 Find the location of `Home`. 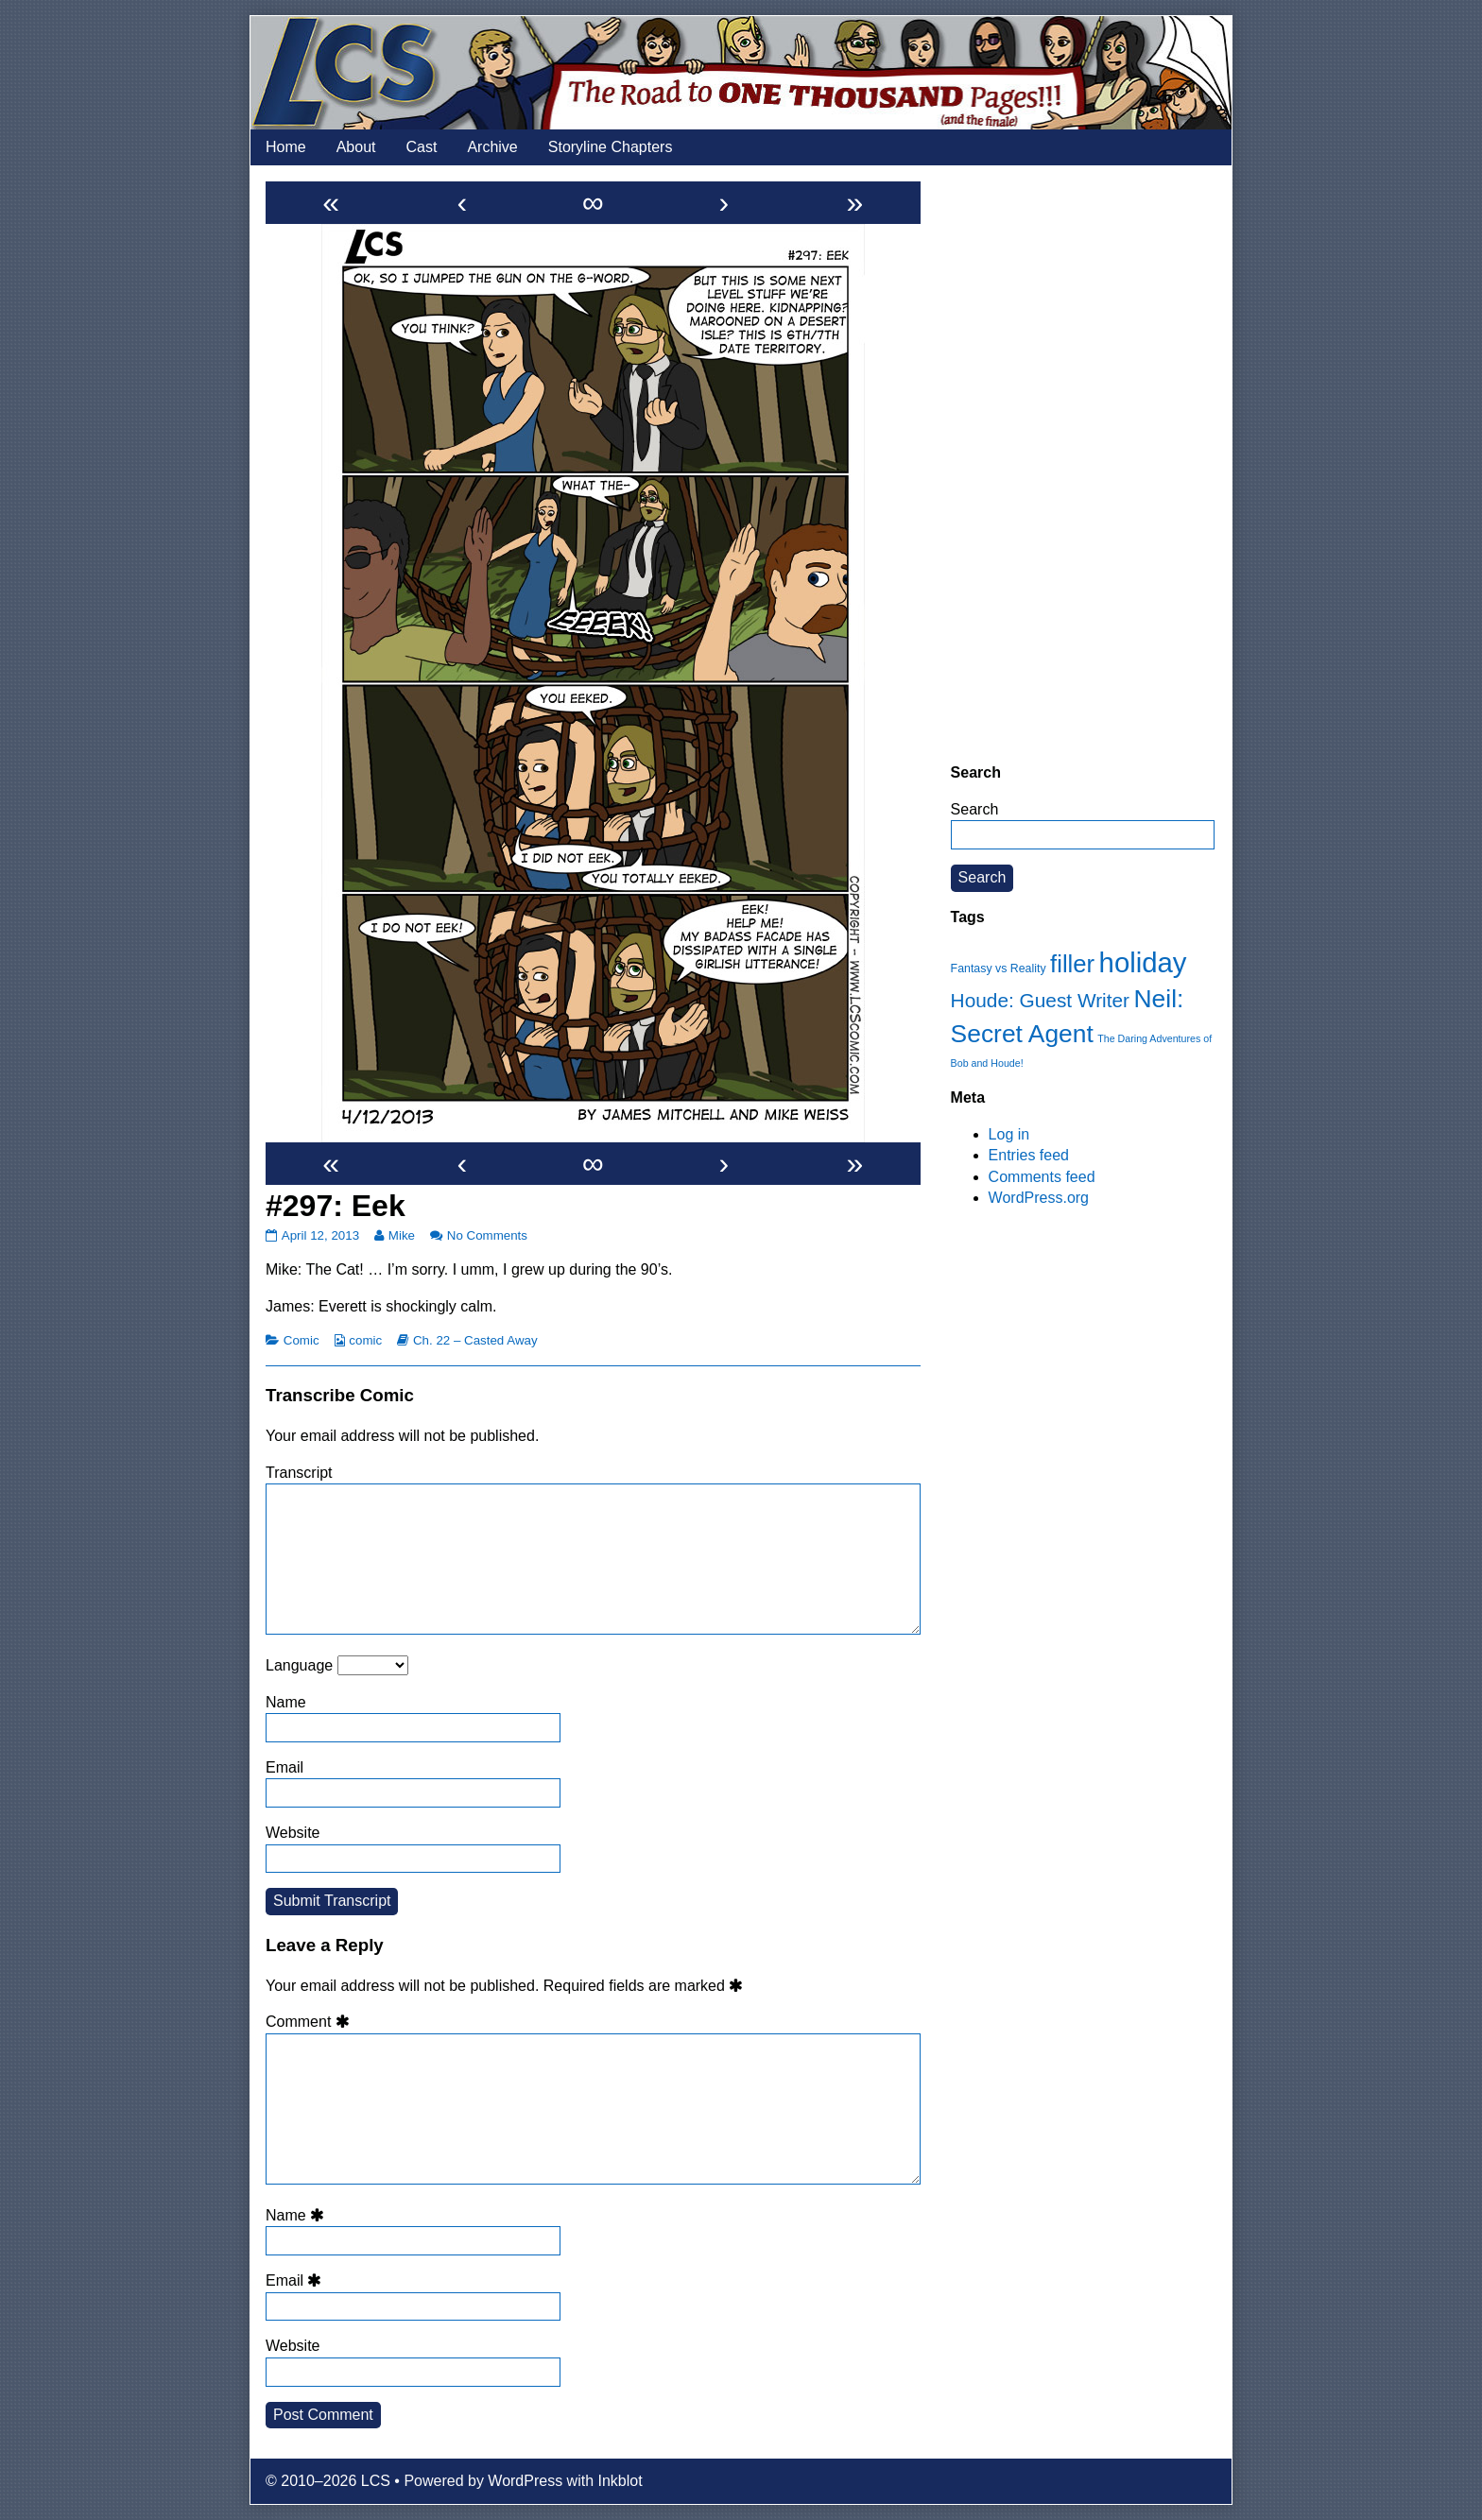

Home is located at coordinates (286, 147).